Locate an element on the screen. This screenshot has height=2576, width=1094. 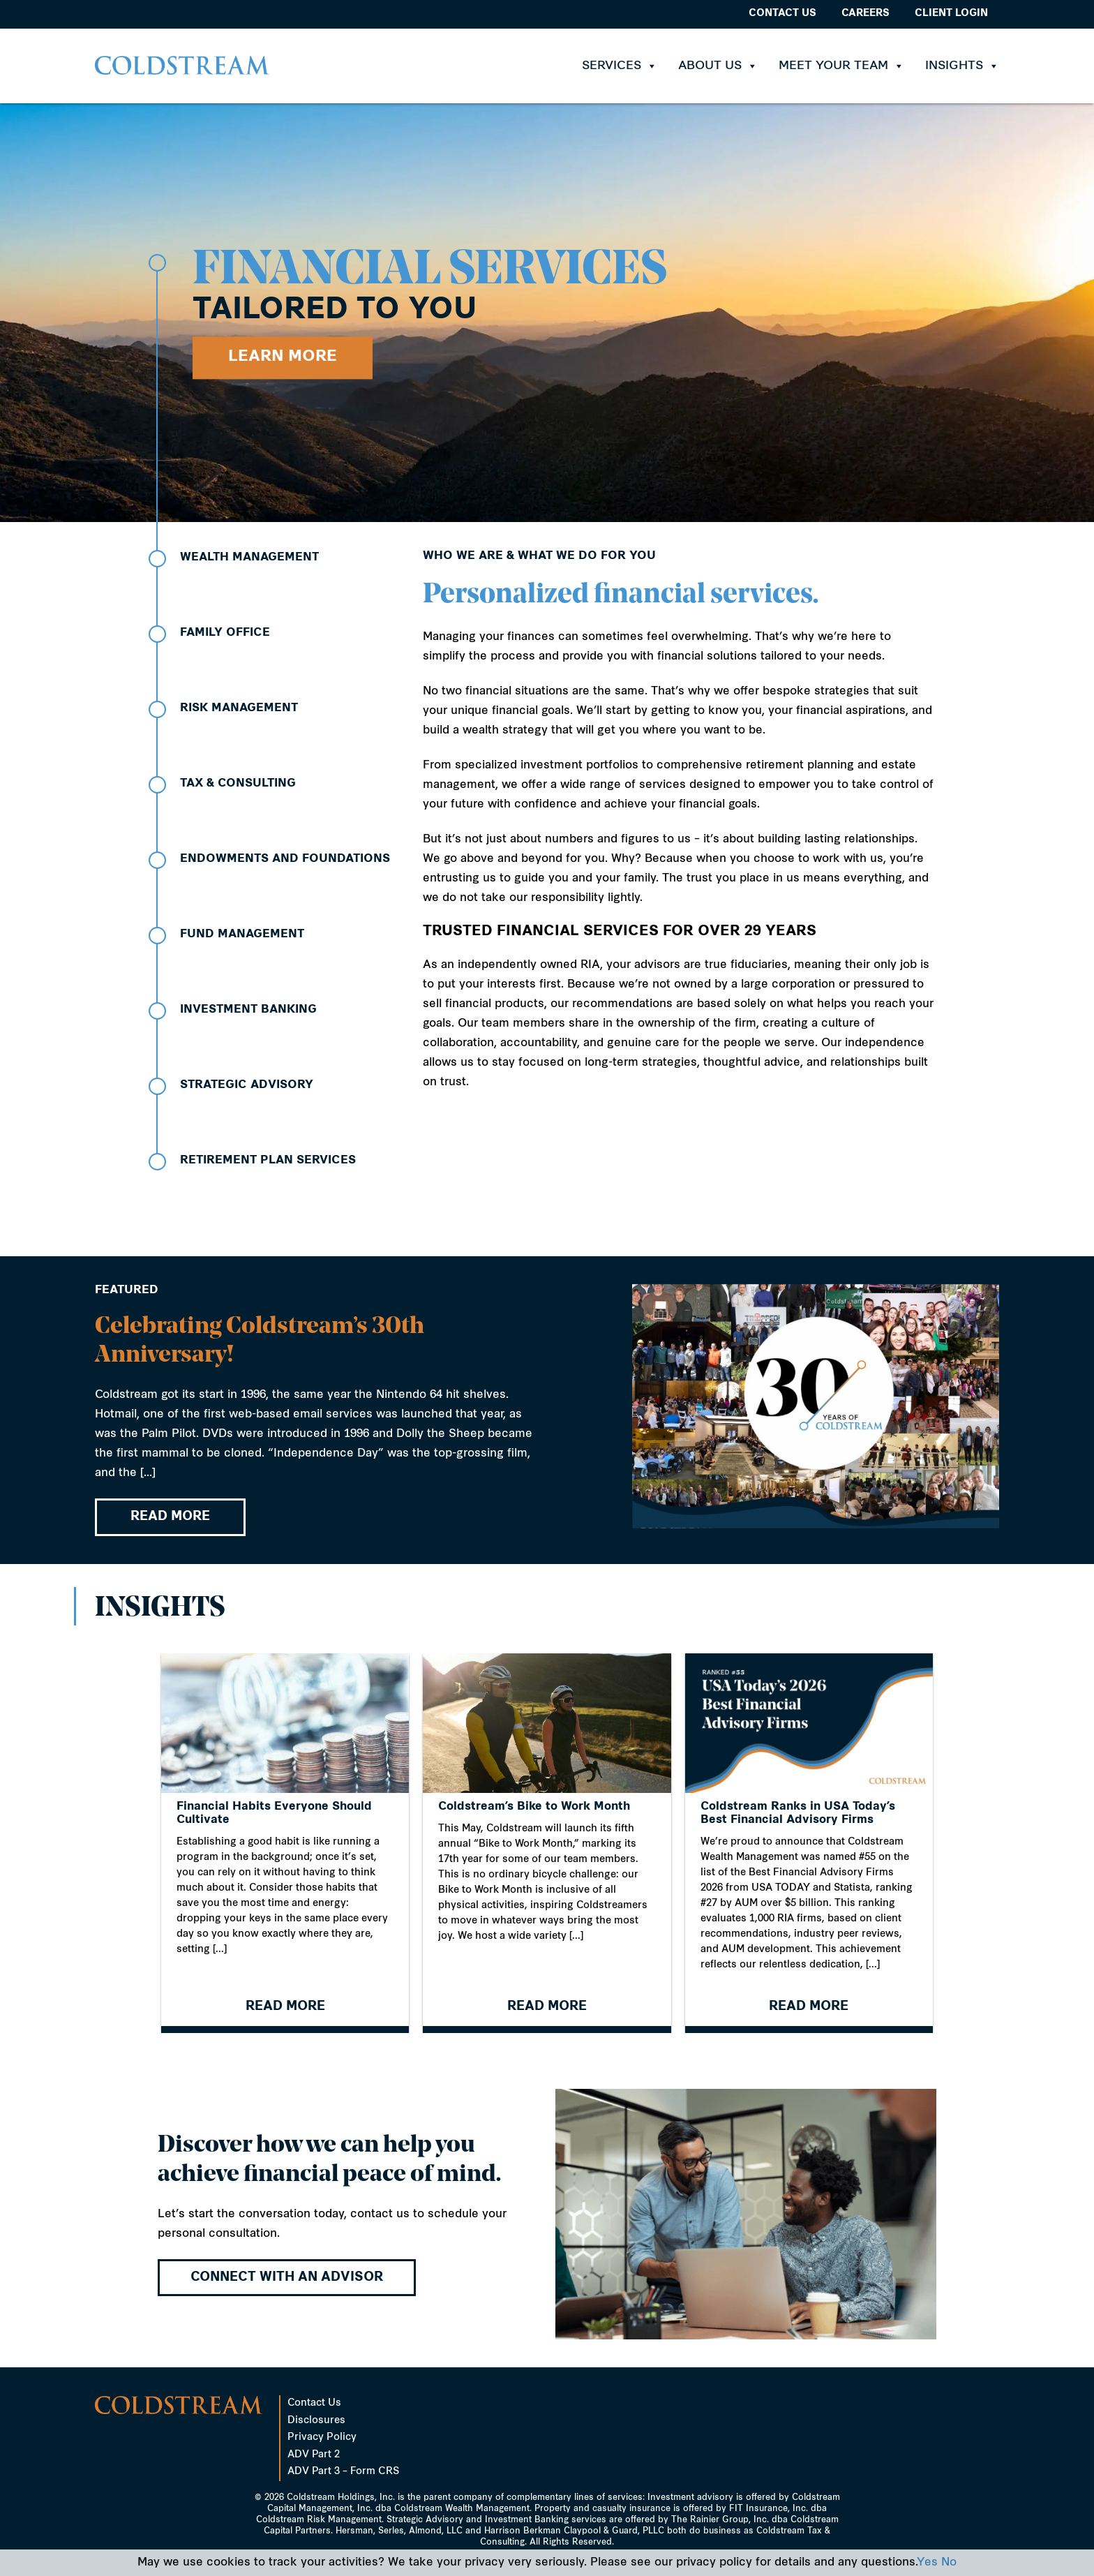
Fund Management is located at coordinates (242, 934).